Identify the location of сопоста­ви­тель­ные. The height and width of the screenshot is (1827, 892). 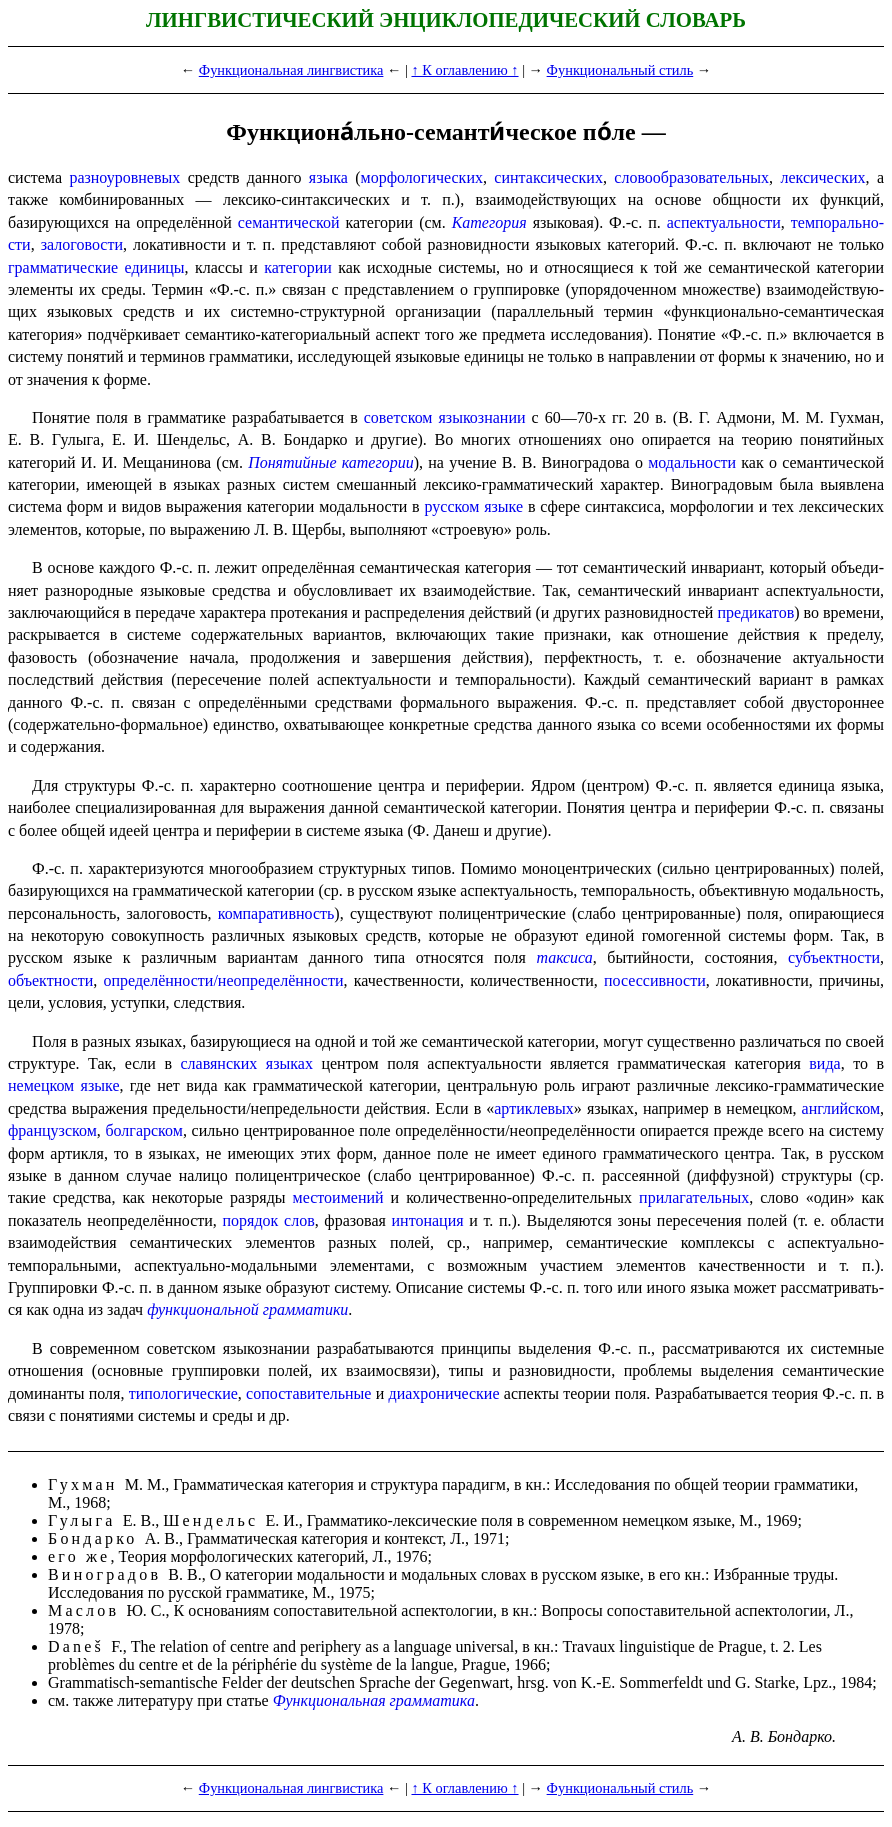
(308, 1393).